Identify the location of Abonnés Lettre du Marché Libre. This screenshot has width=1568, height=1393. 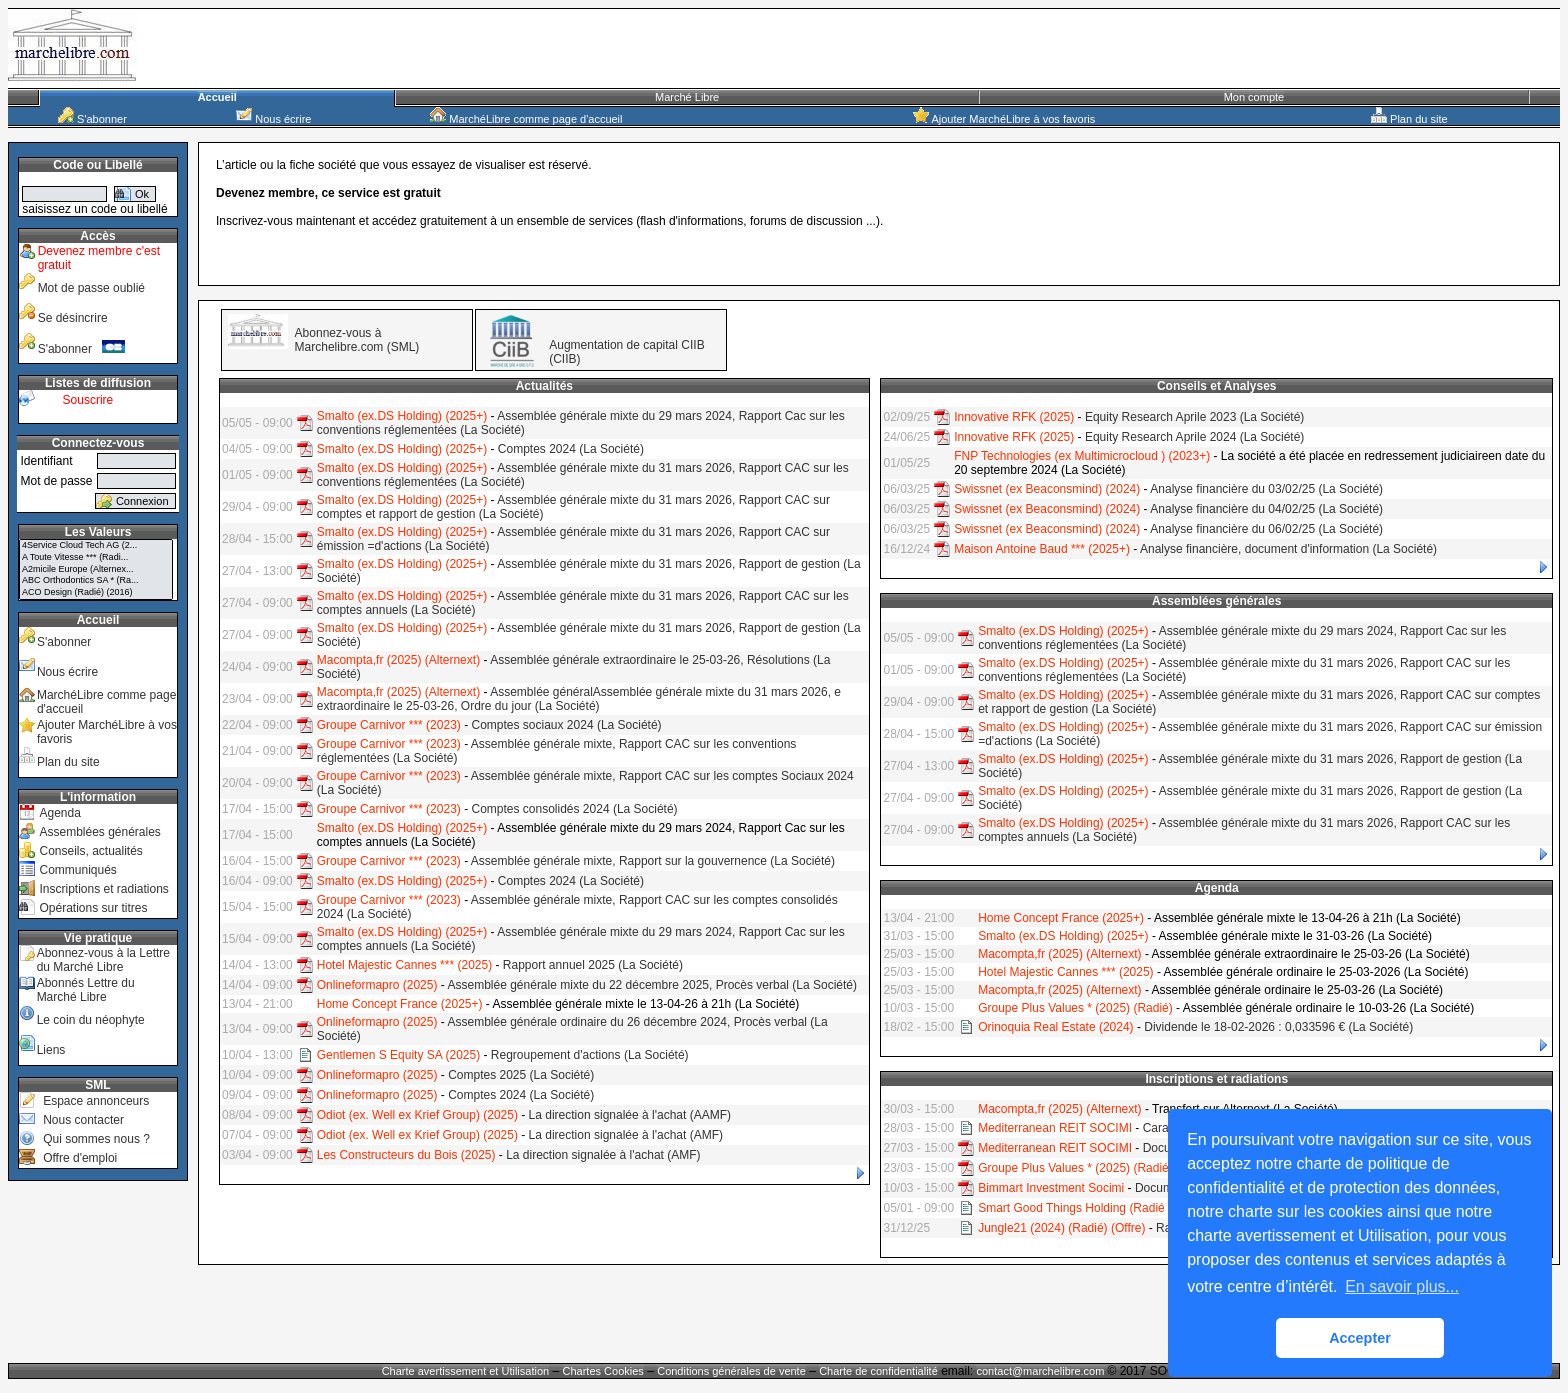
(86, 990).